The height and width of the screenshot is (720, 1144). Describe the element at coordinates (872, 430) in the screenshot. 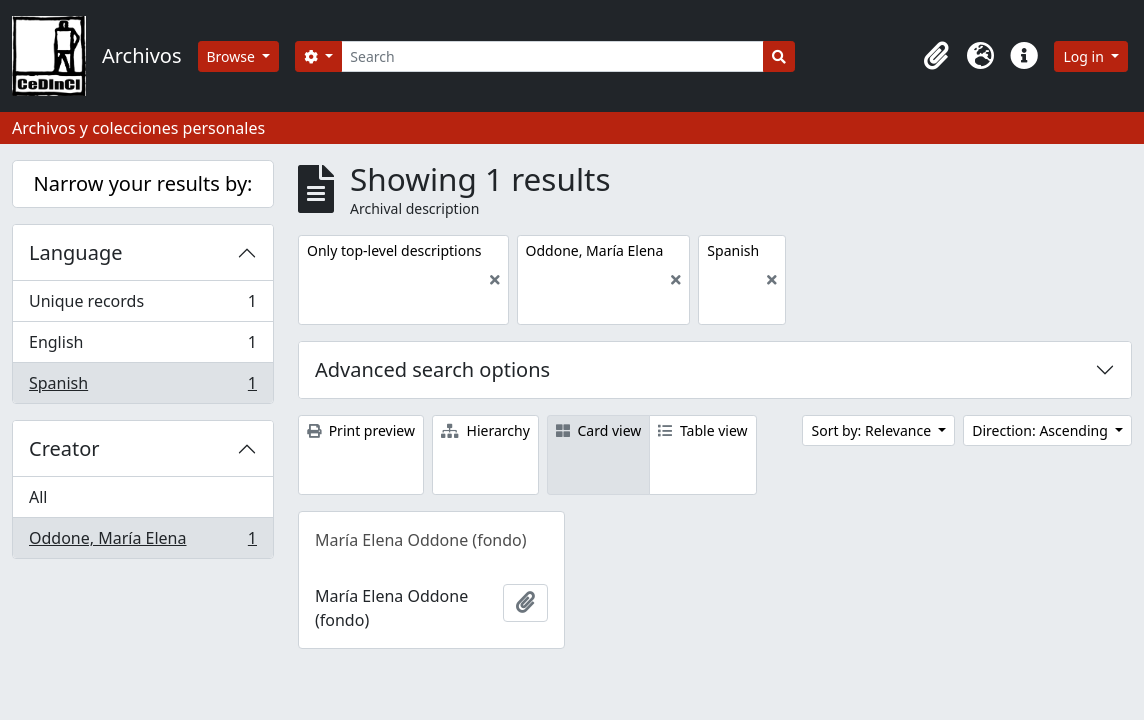

I see `Sort by: Relevance` at that location.